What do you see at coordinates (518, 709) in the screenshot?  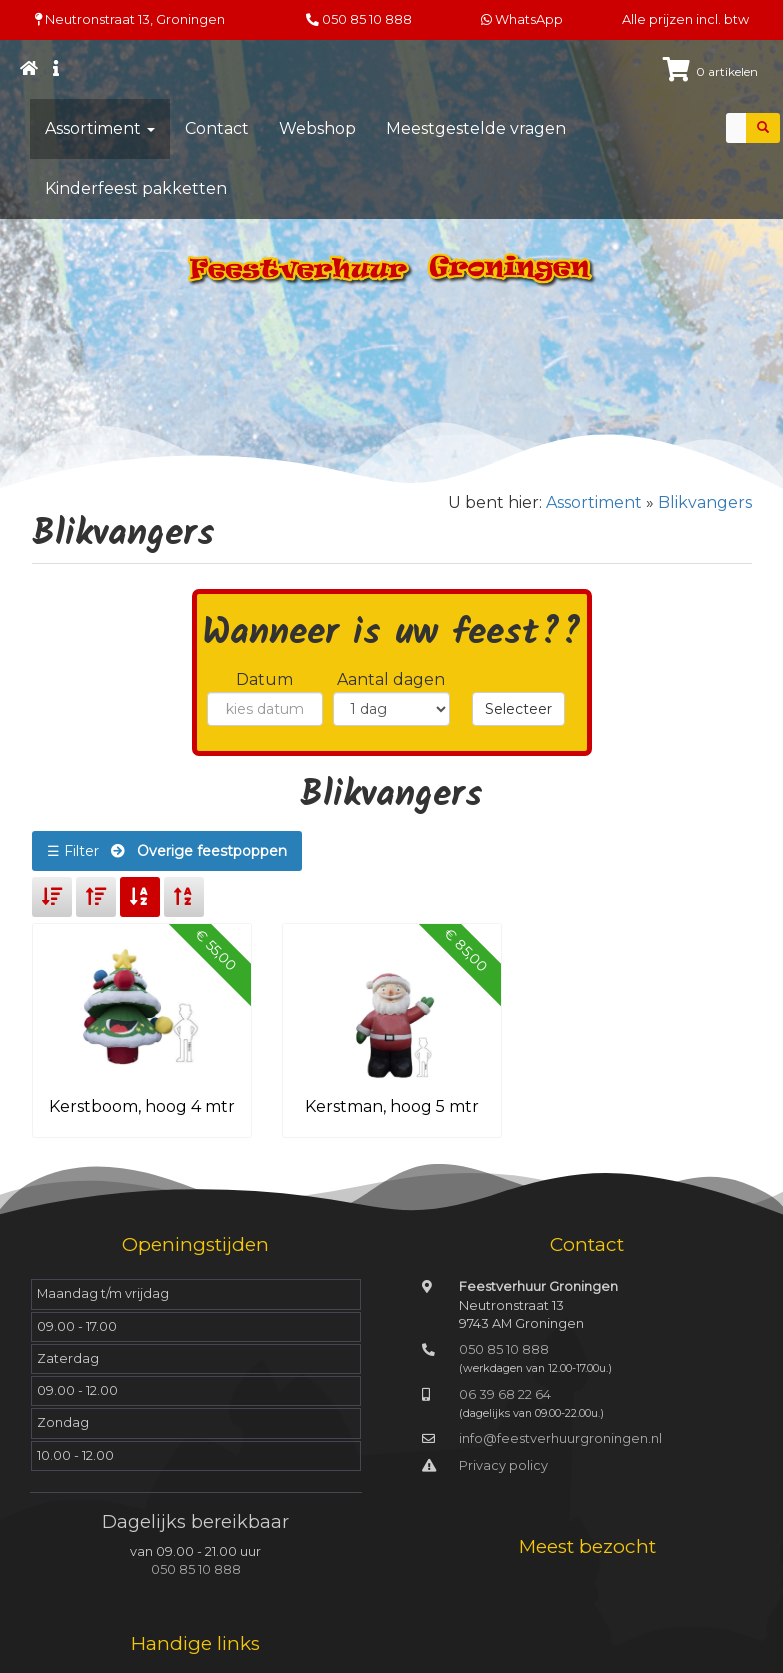 I see `Selecteer` at bounding box center [518, 709].